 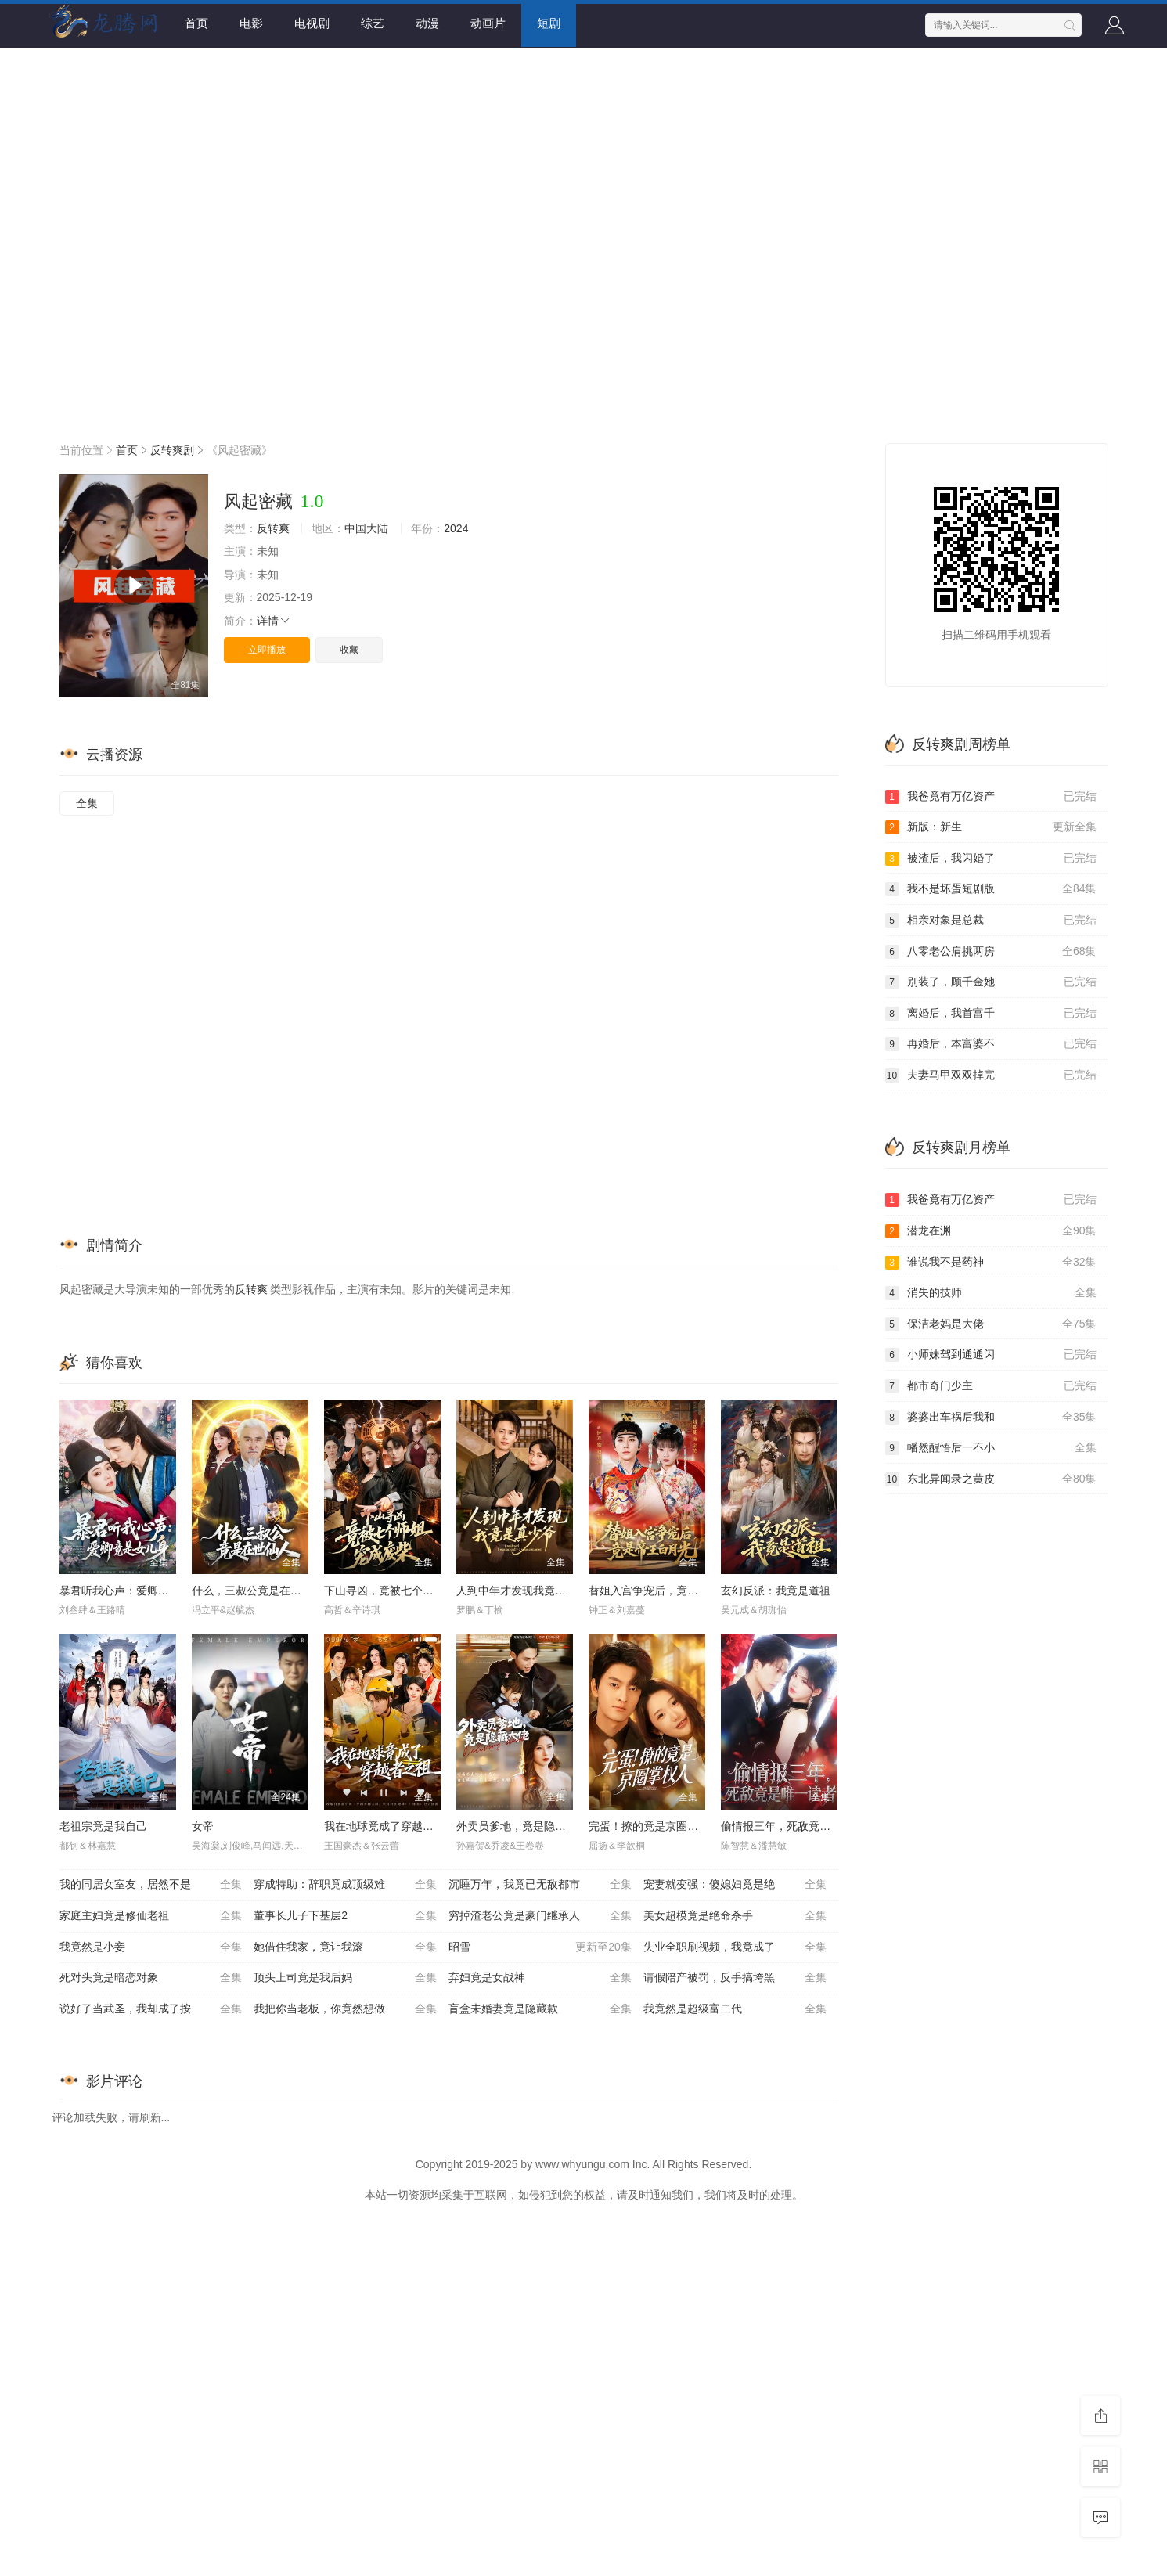 I want to click on 被渣后，我闪婚了, so click(x=991, y=858).